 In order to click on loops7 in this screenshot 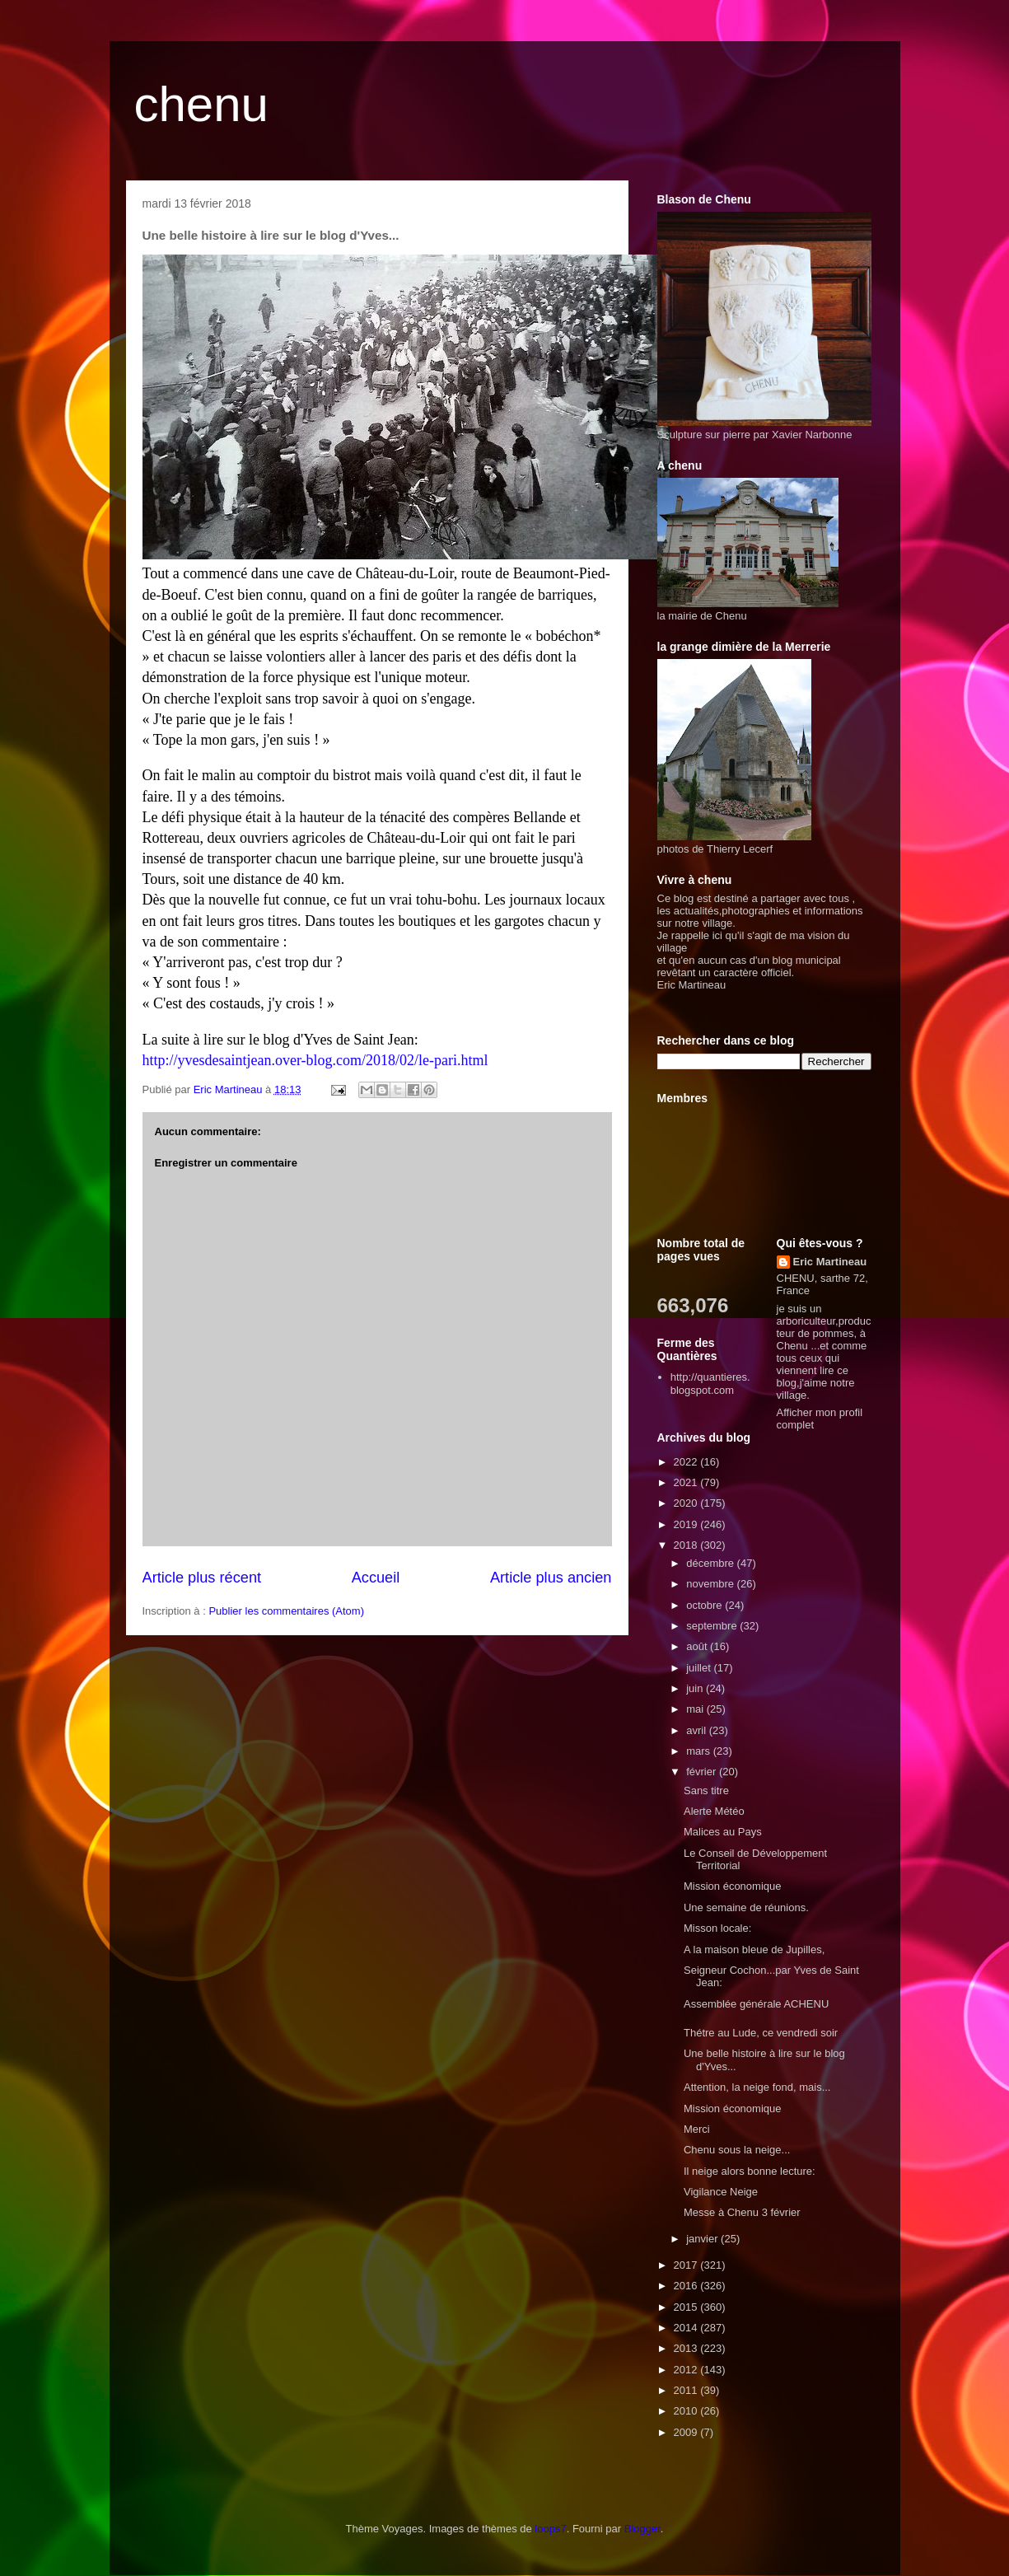, I will do `click(550, 2528)`.